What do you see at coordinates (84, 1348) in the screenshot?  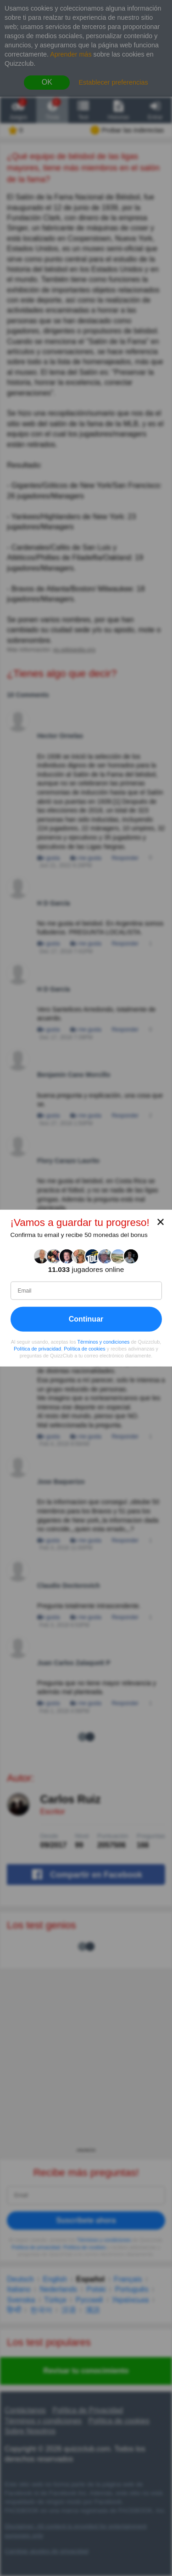 I see `Política de cookies` at bounding box center [84, 1348].